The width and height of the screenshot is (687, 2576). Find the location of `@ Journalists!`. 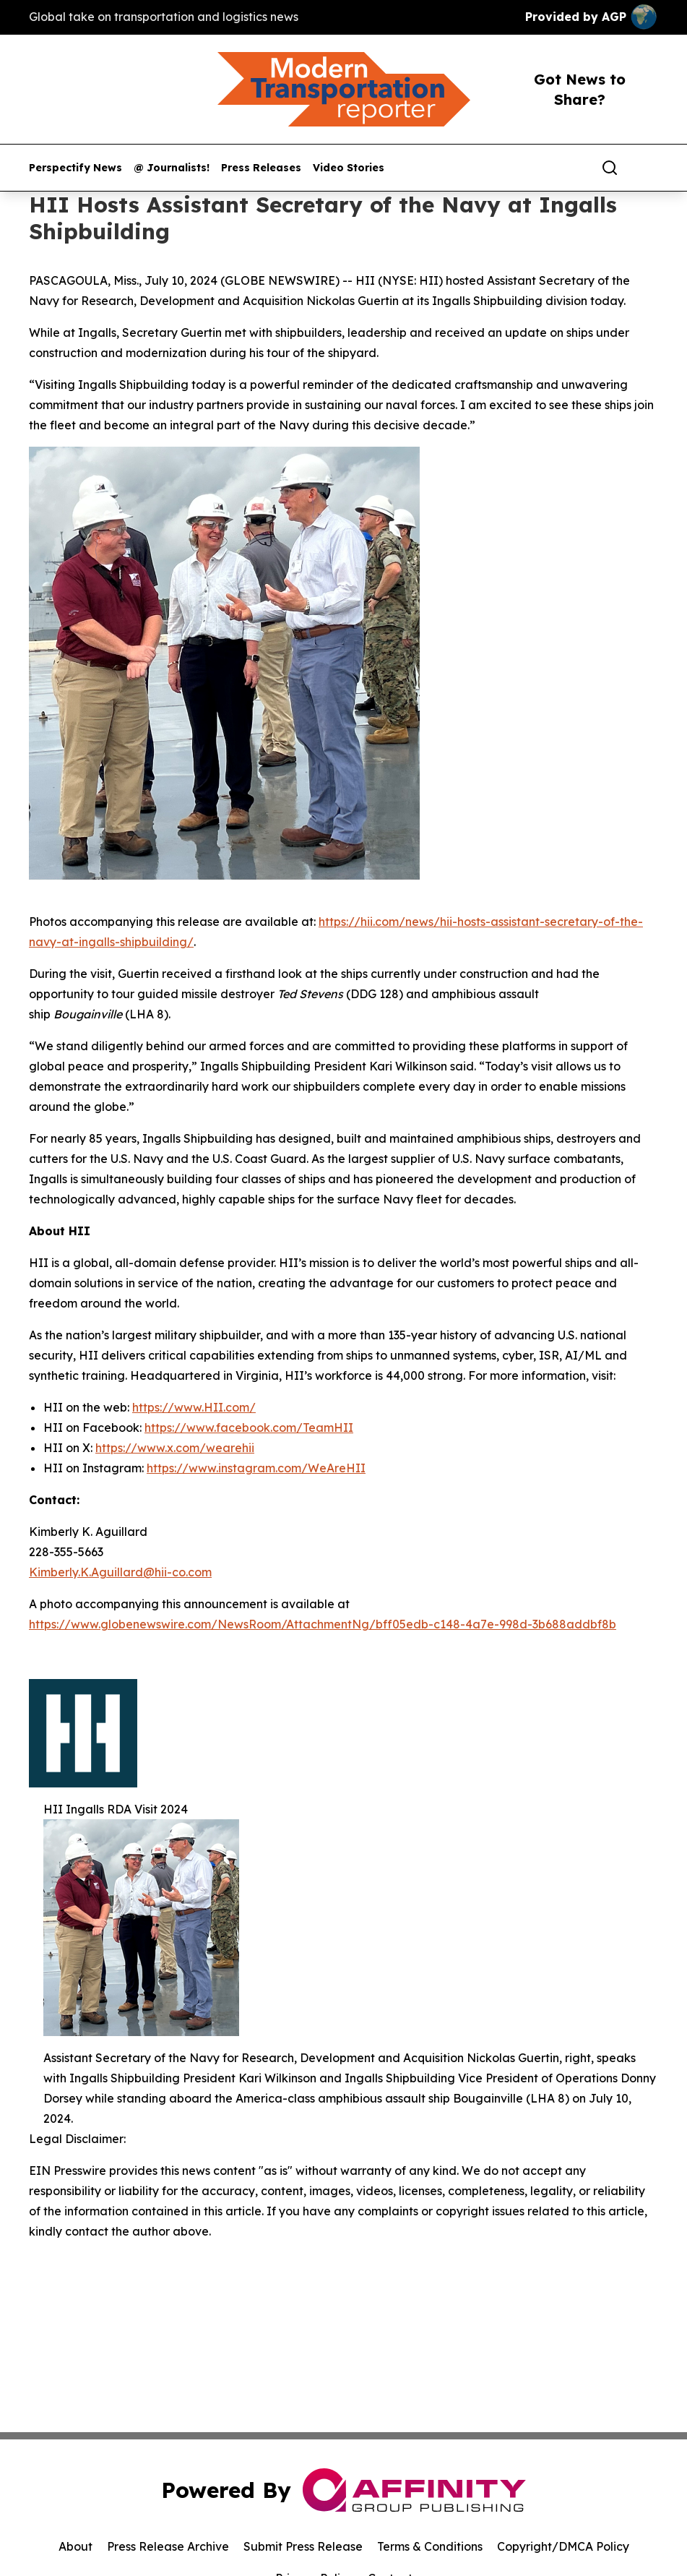

@ Journalists! is located at coordinates (171, 168).